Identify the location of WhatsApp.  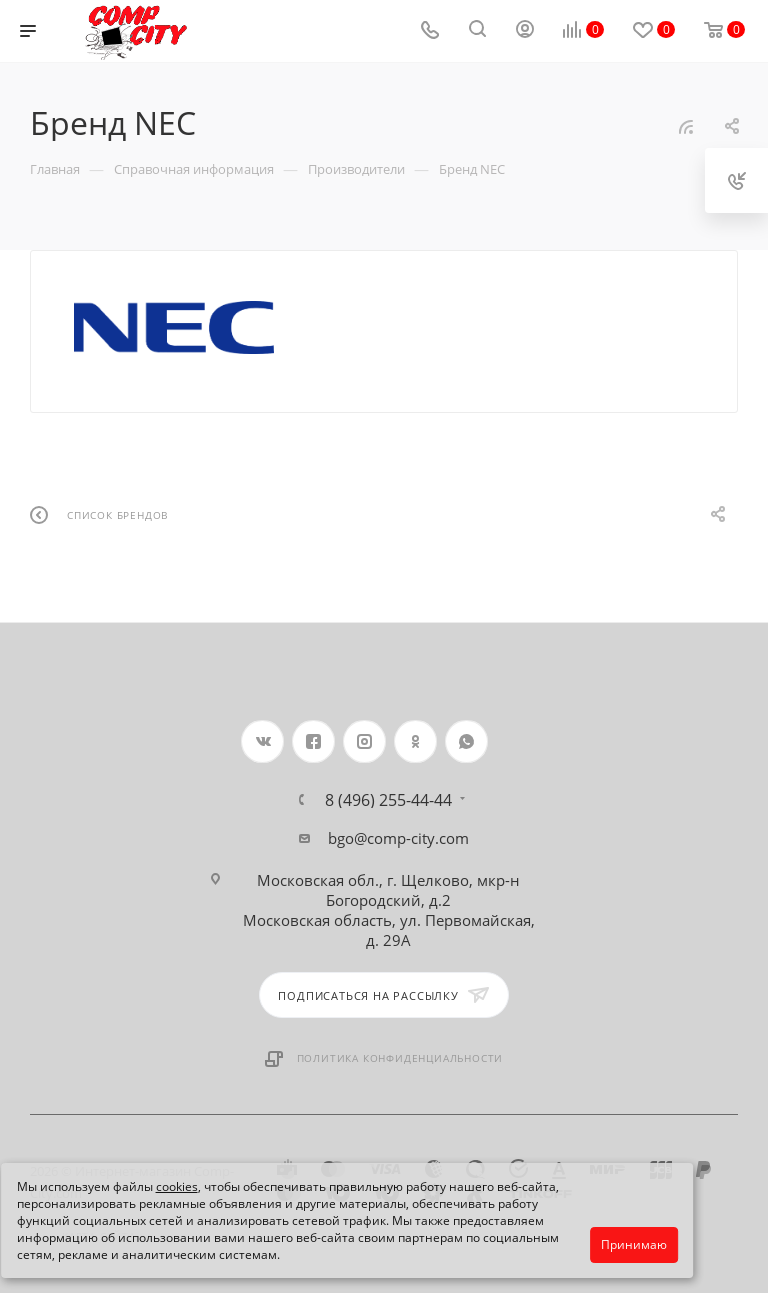
(466, 741).